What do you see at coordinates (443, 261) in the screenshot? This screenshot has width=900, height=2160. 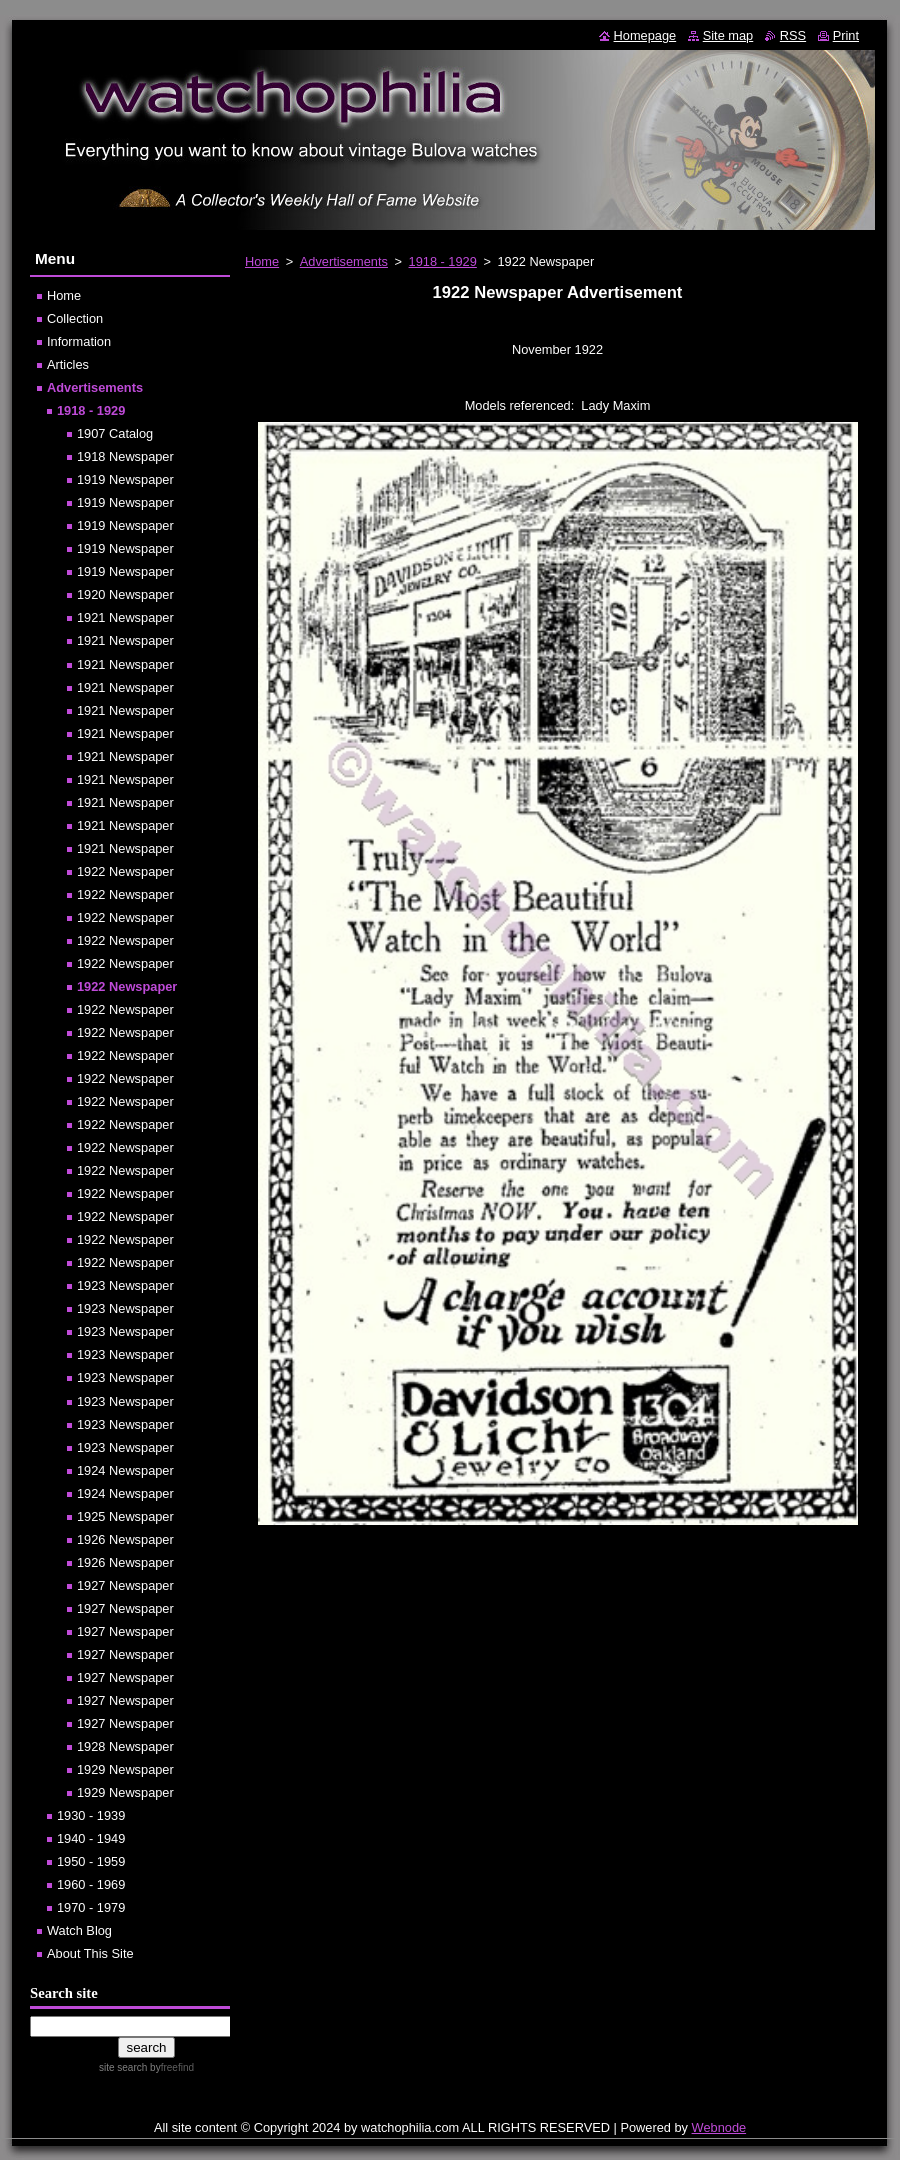 I see `1918 - 1929` at bounding box center [443, 261].